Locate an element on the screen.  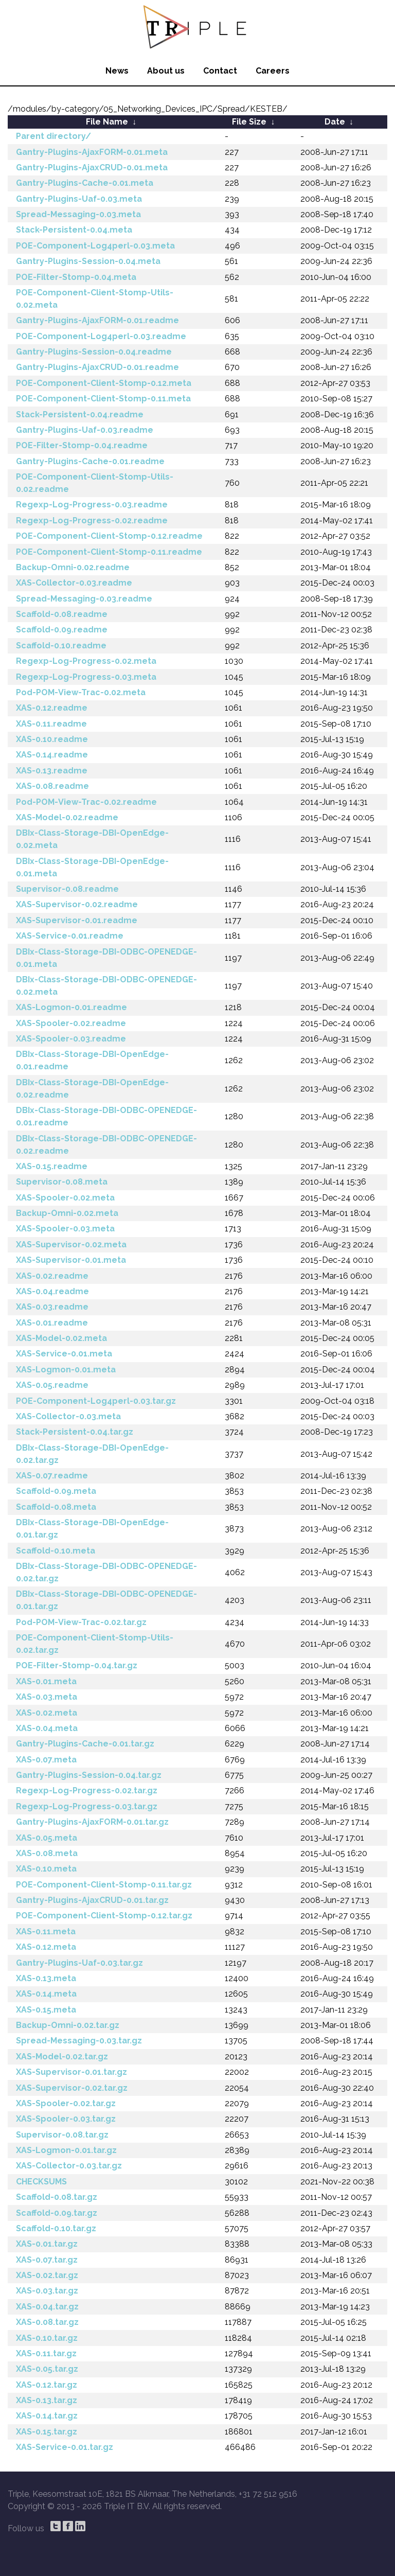
XAS-Supervisor-0.02.readme is located at coordinates (77, 904).